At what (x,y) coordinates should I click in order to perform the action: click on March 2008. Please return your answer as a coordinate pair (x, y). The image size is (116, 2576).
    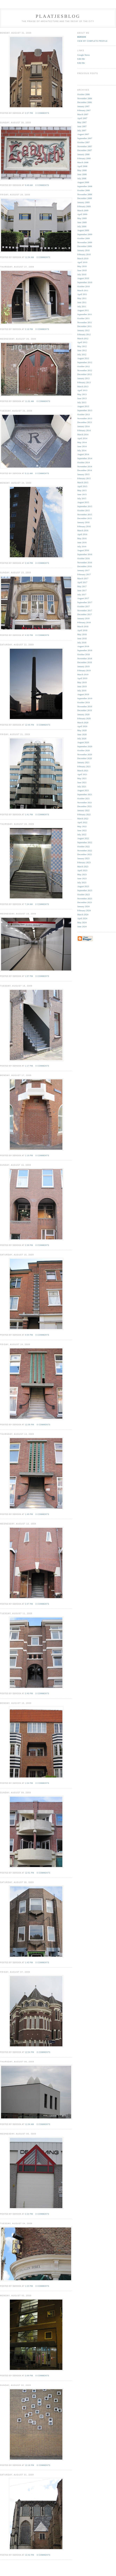
    Looking at the image, I should click on (82, 162).